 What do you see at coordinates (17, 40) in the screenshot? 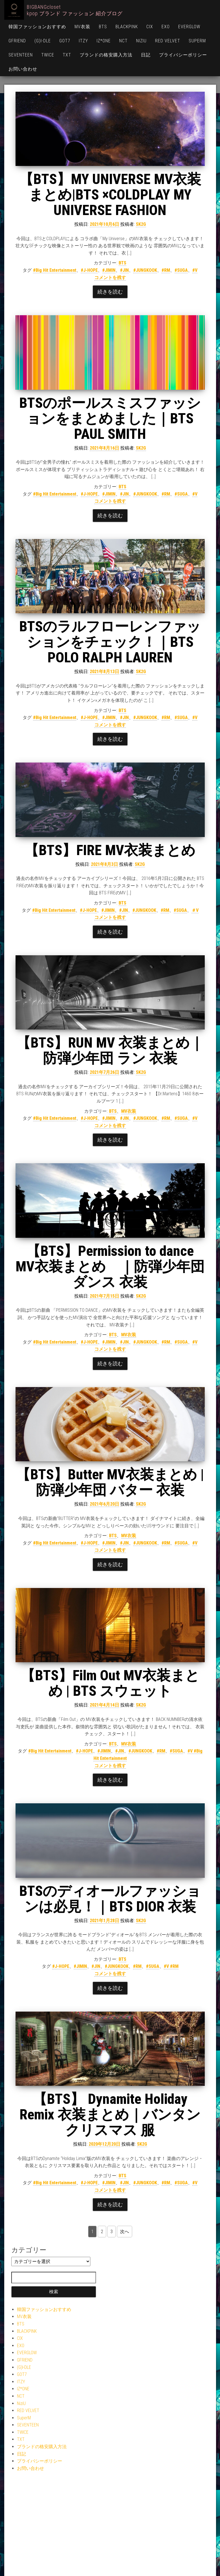
I see `GFRIEND` at bounding box center [17, 40].